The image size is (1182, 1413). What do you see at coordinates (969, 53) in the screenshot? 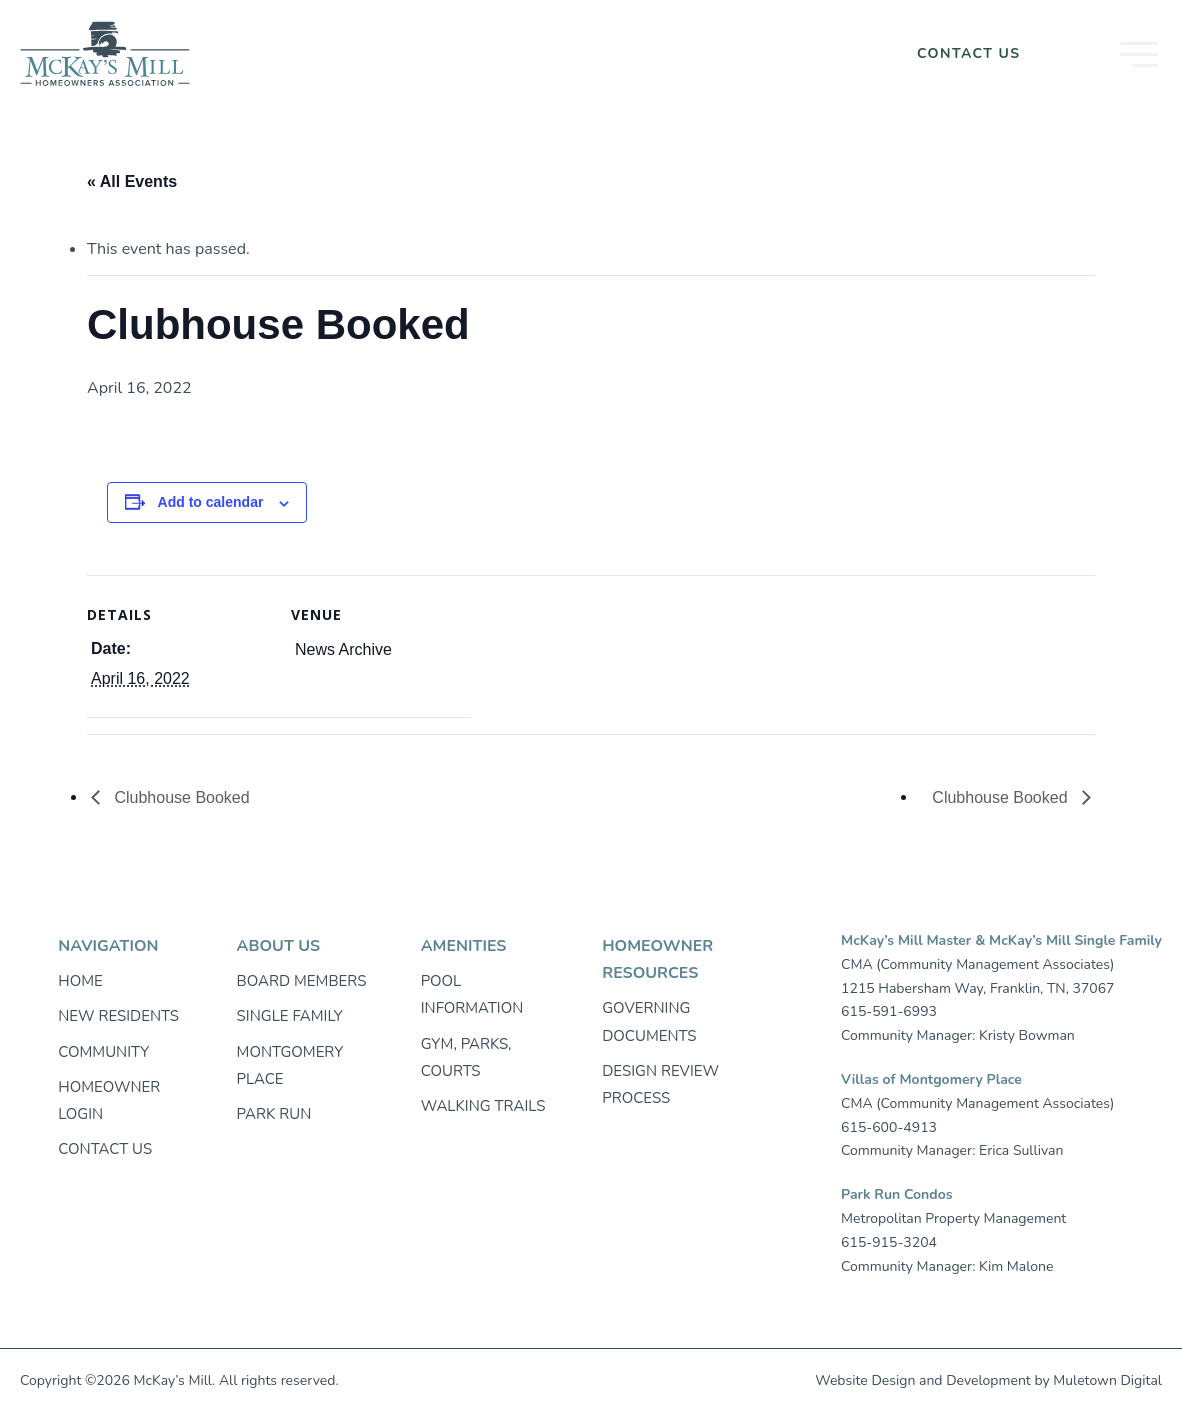
I see `Contact Us` at bounding box center [969, 53].